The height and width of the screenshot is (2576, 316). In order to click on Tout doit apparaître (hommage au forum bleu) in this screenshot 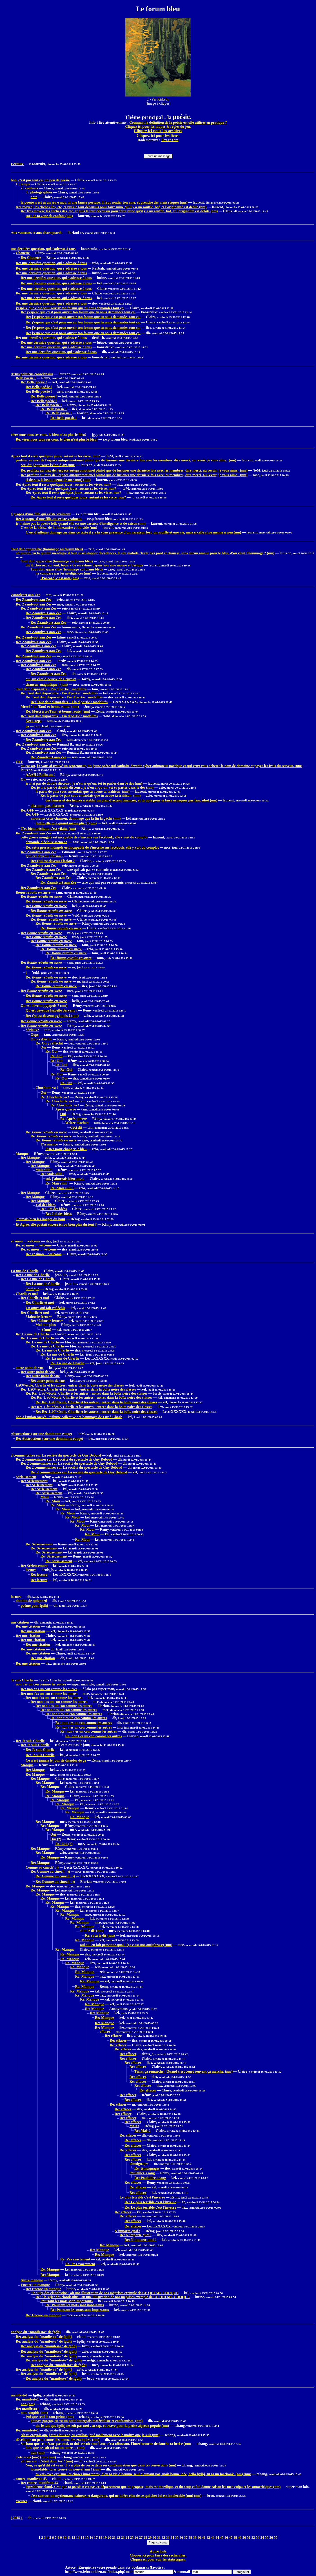, I will do `click(47, 549)`.